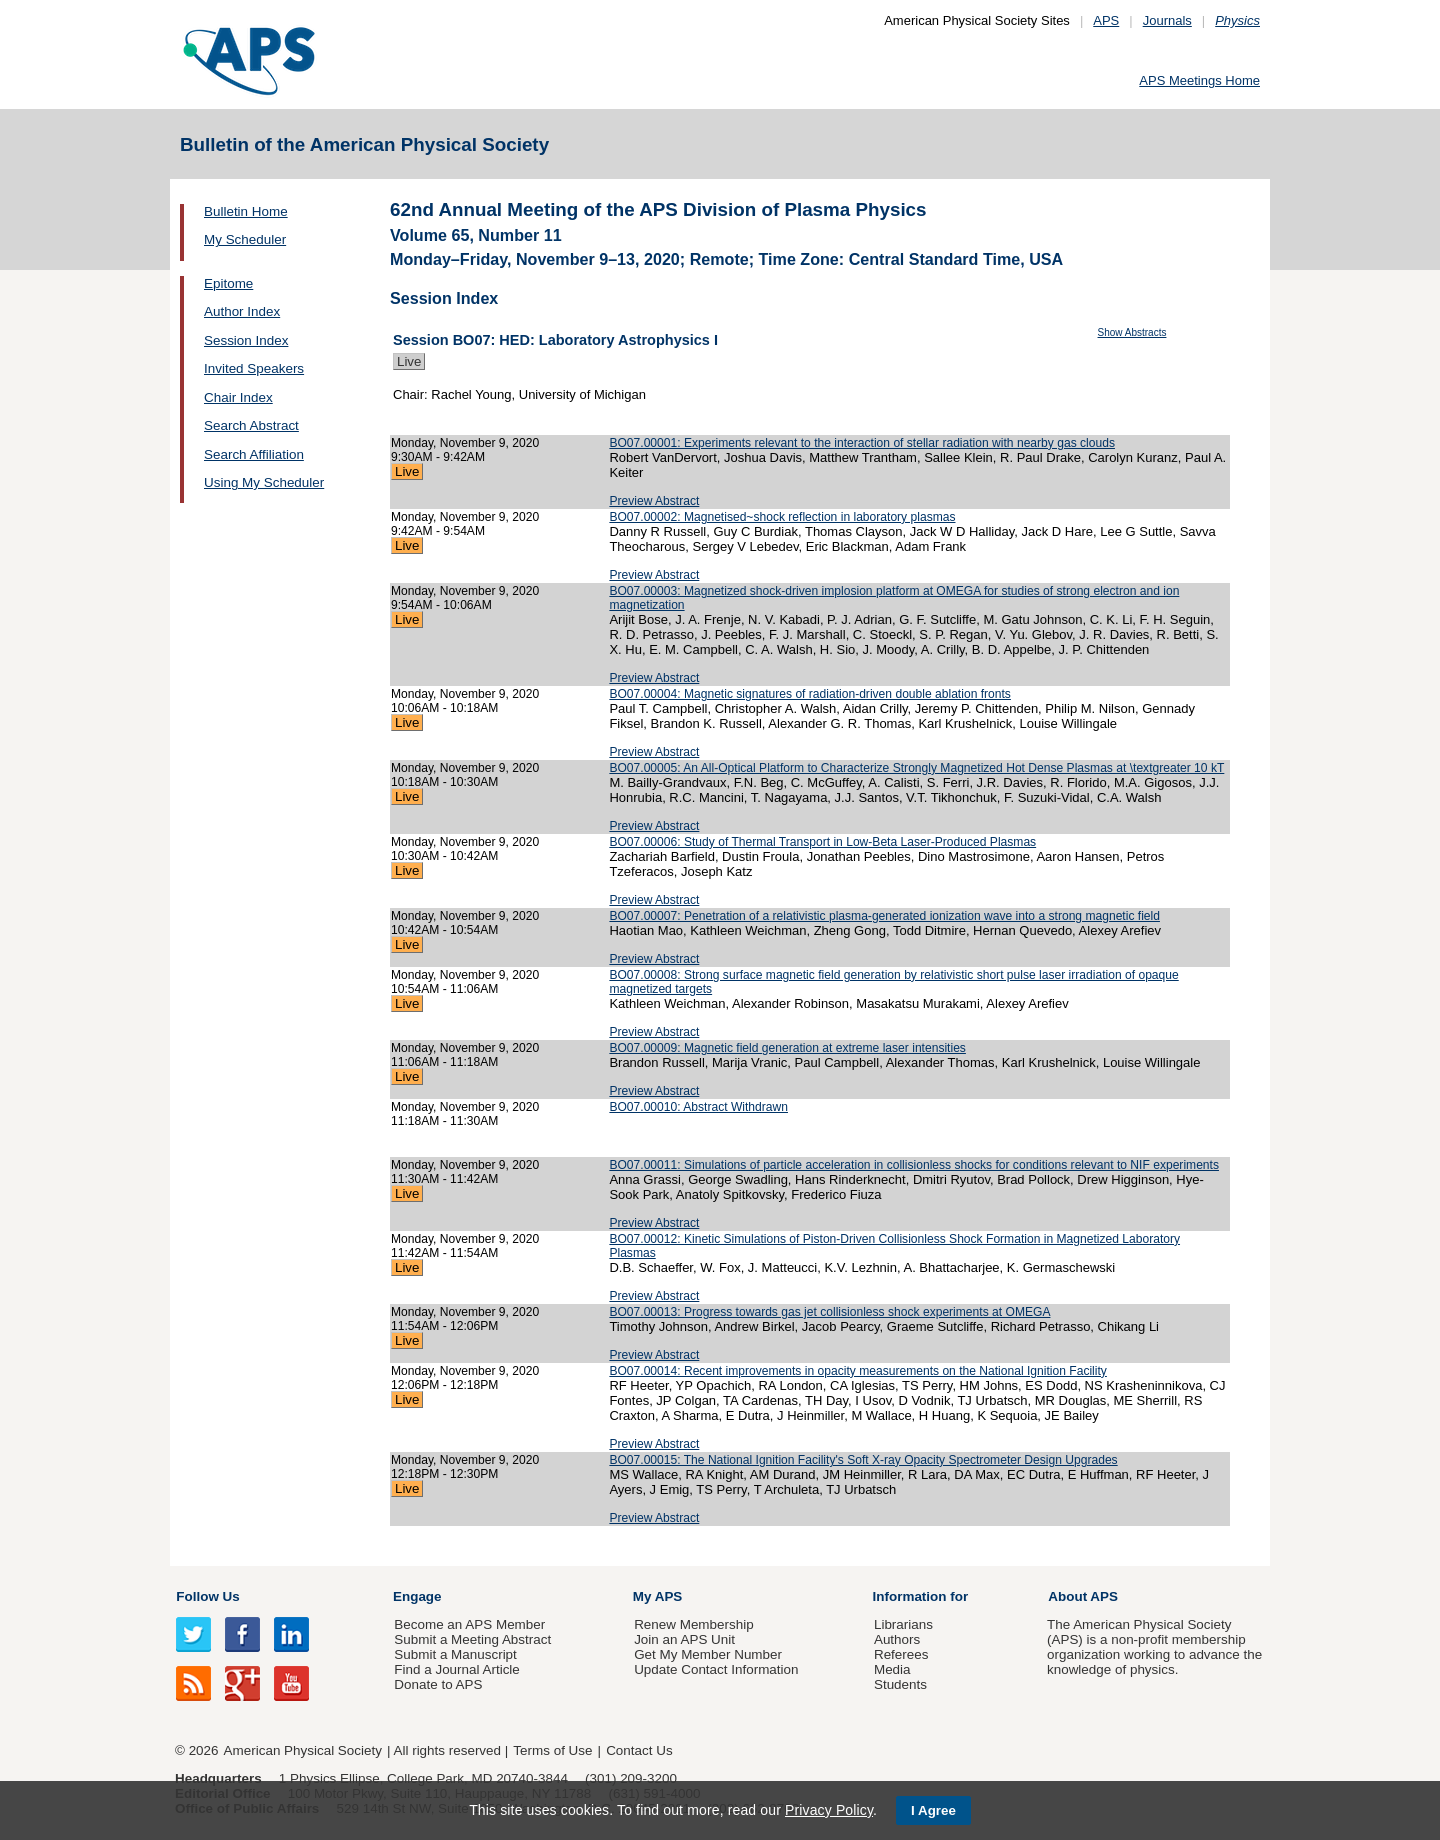 The height and width of the screenshot is (1840, 1440). I want to click on Update Contact Information, so click(716, 1669).